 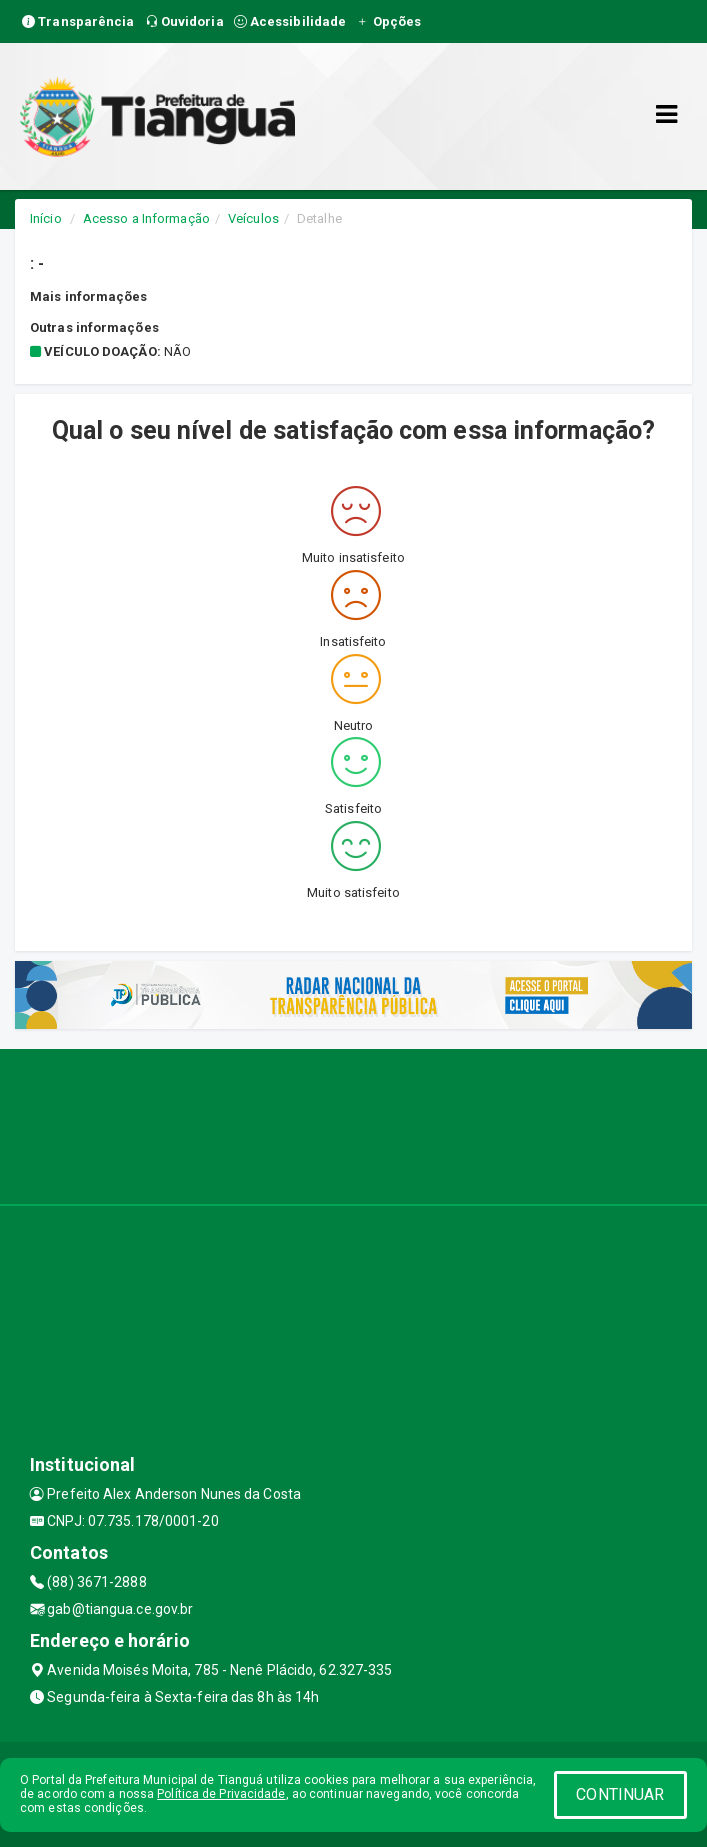 I want to click on Acesso a Informação, so click(x=146, y=218).